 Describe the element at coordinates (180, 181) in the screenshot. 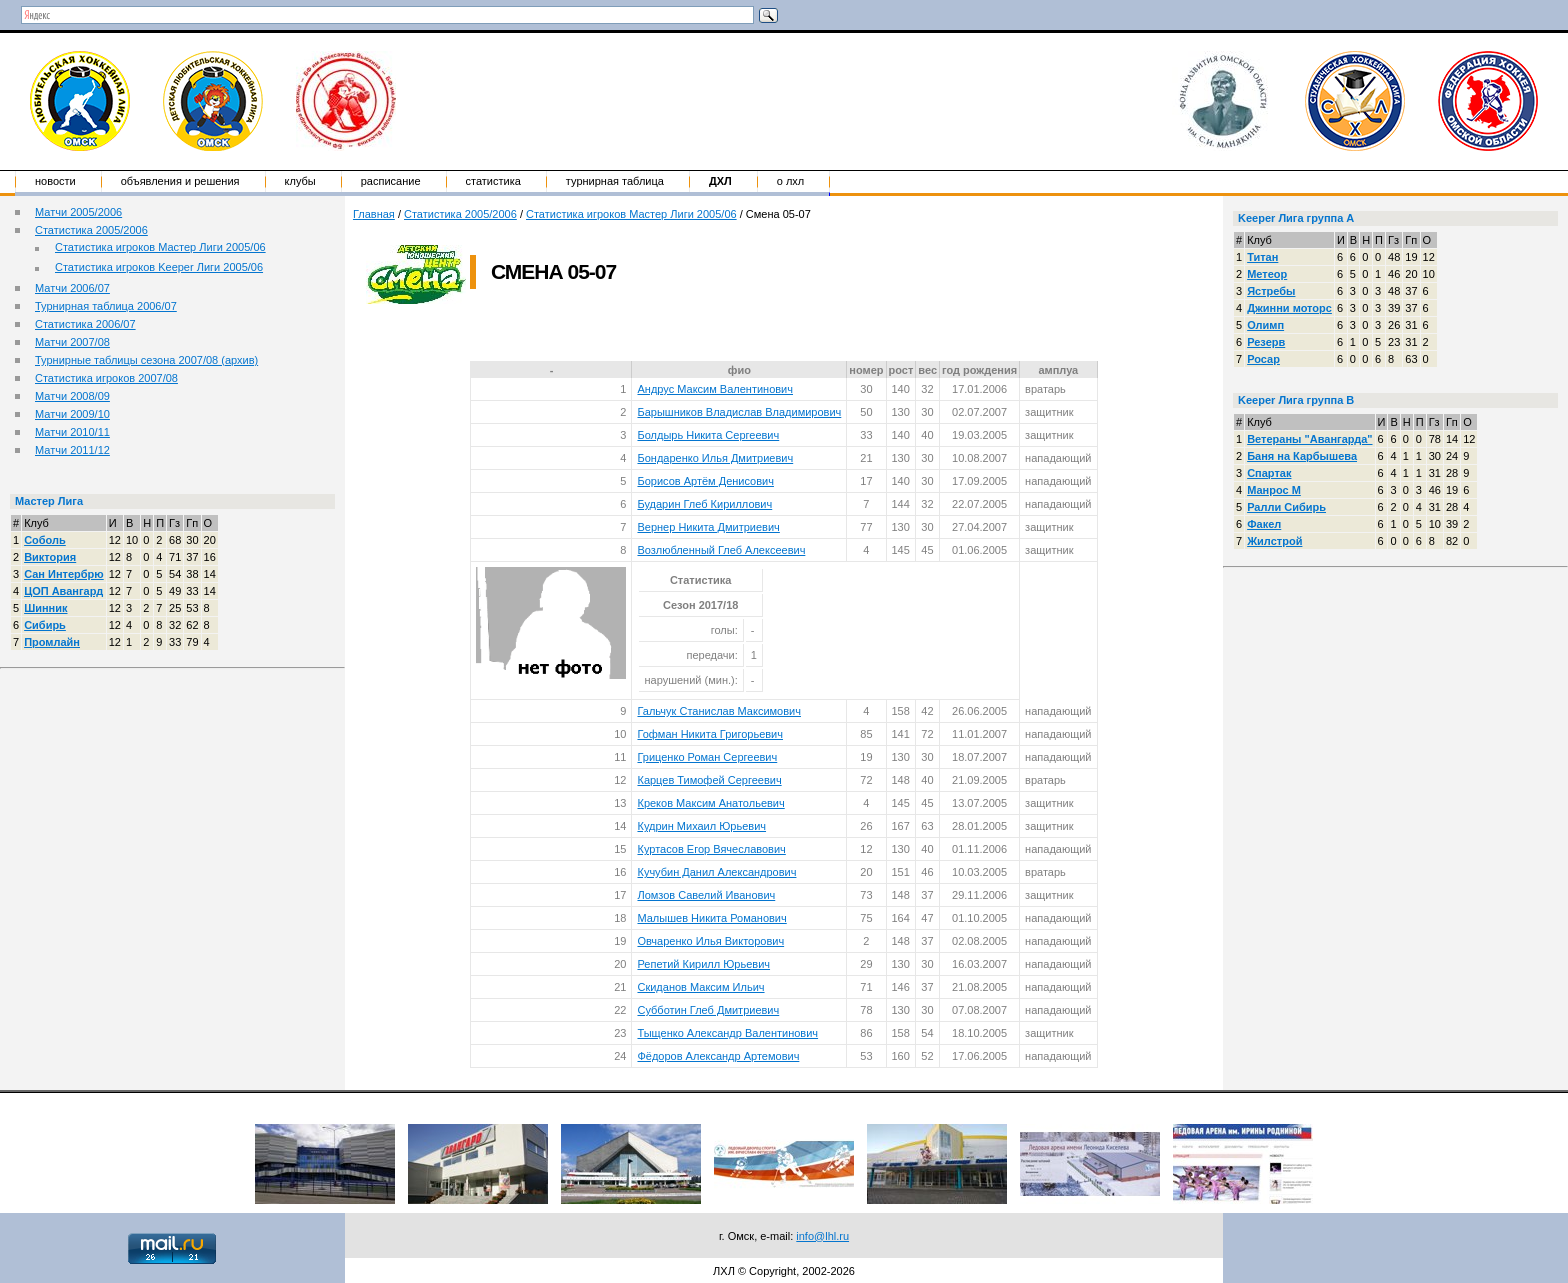

I see `Объявления и решения` at that location.